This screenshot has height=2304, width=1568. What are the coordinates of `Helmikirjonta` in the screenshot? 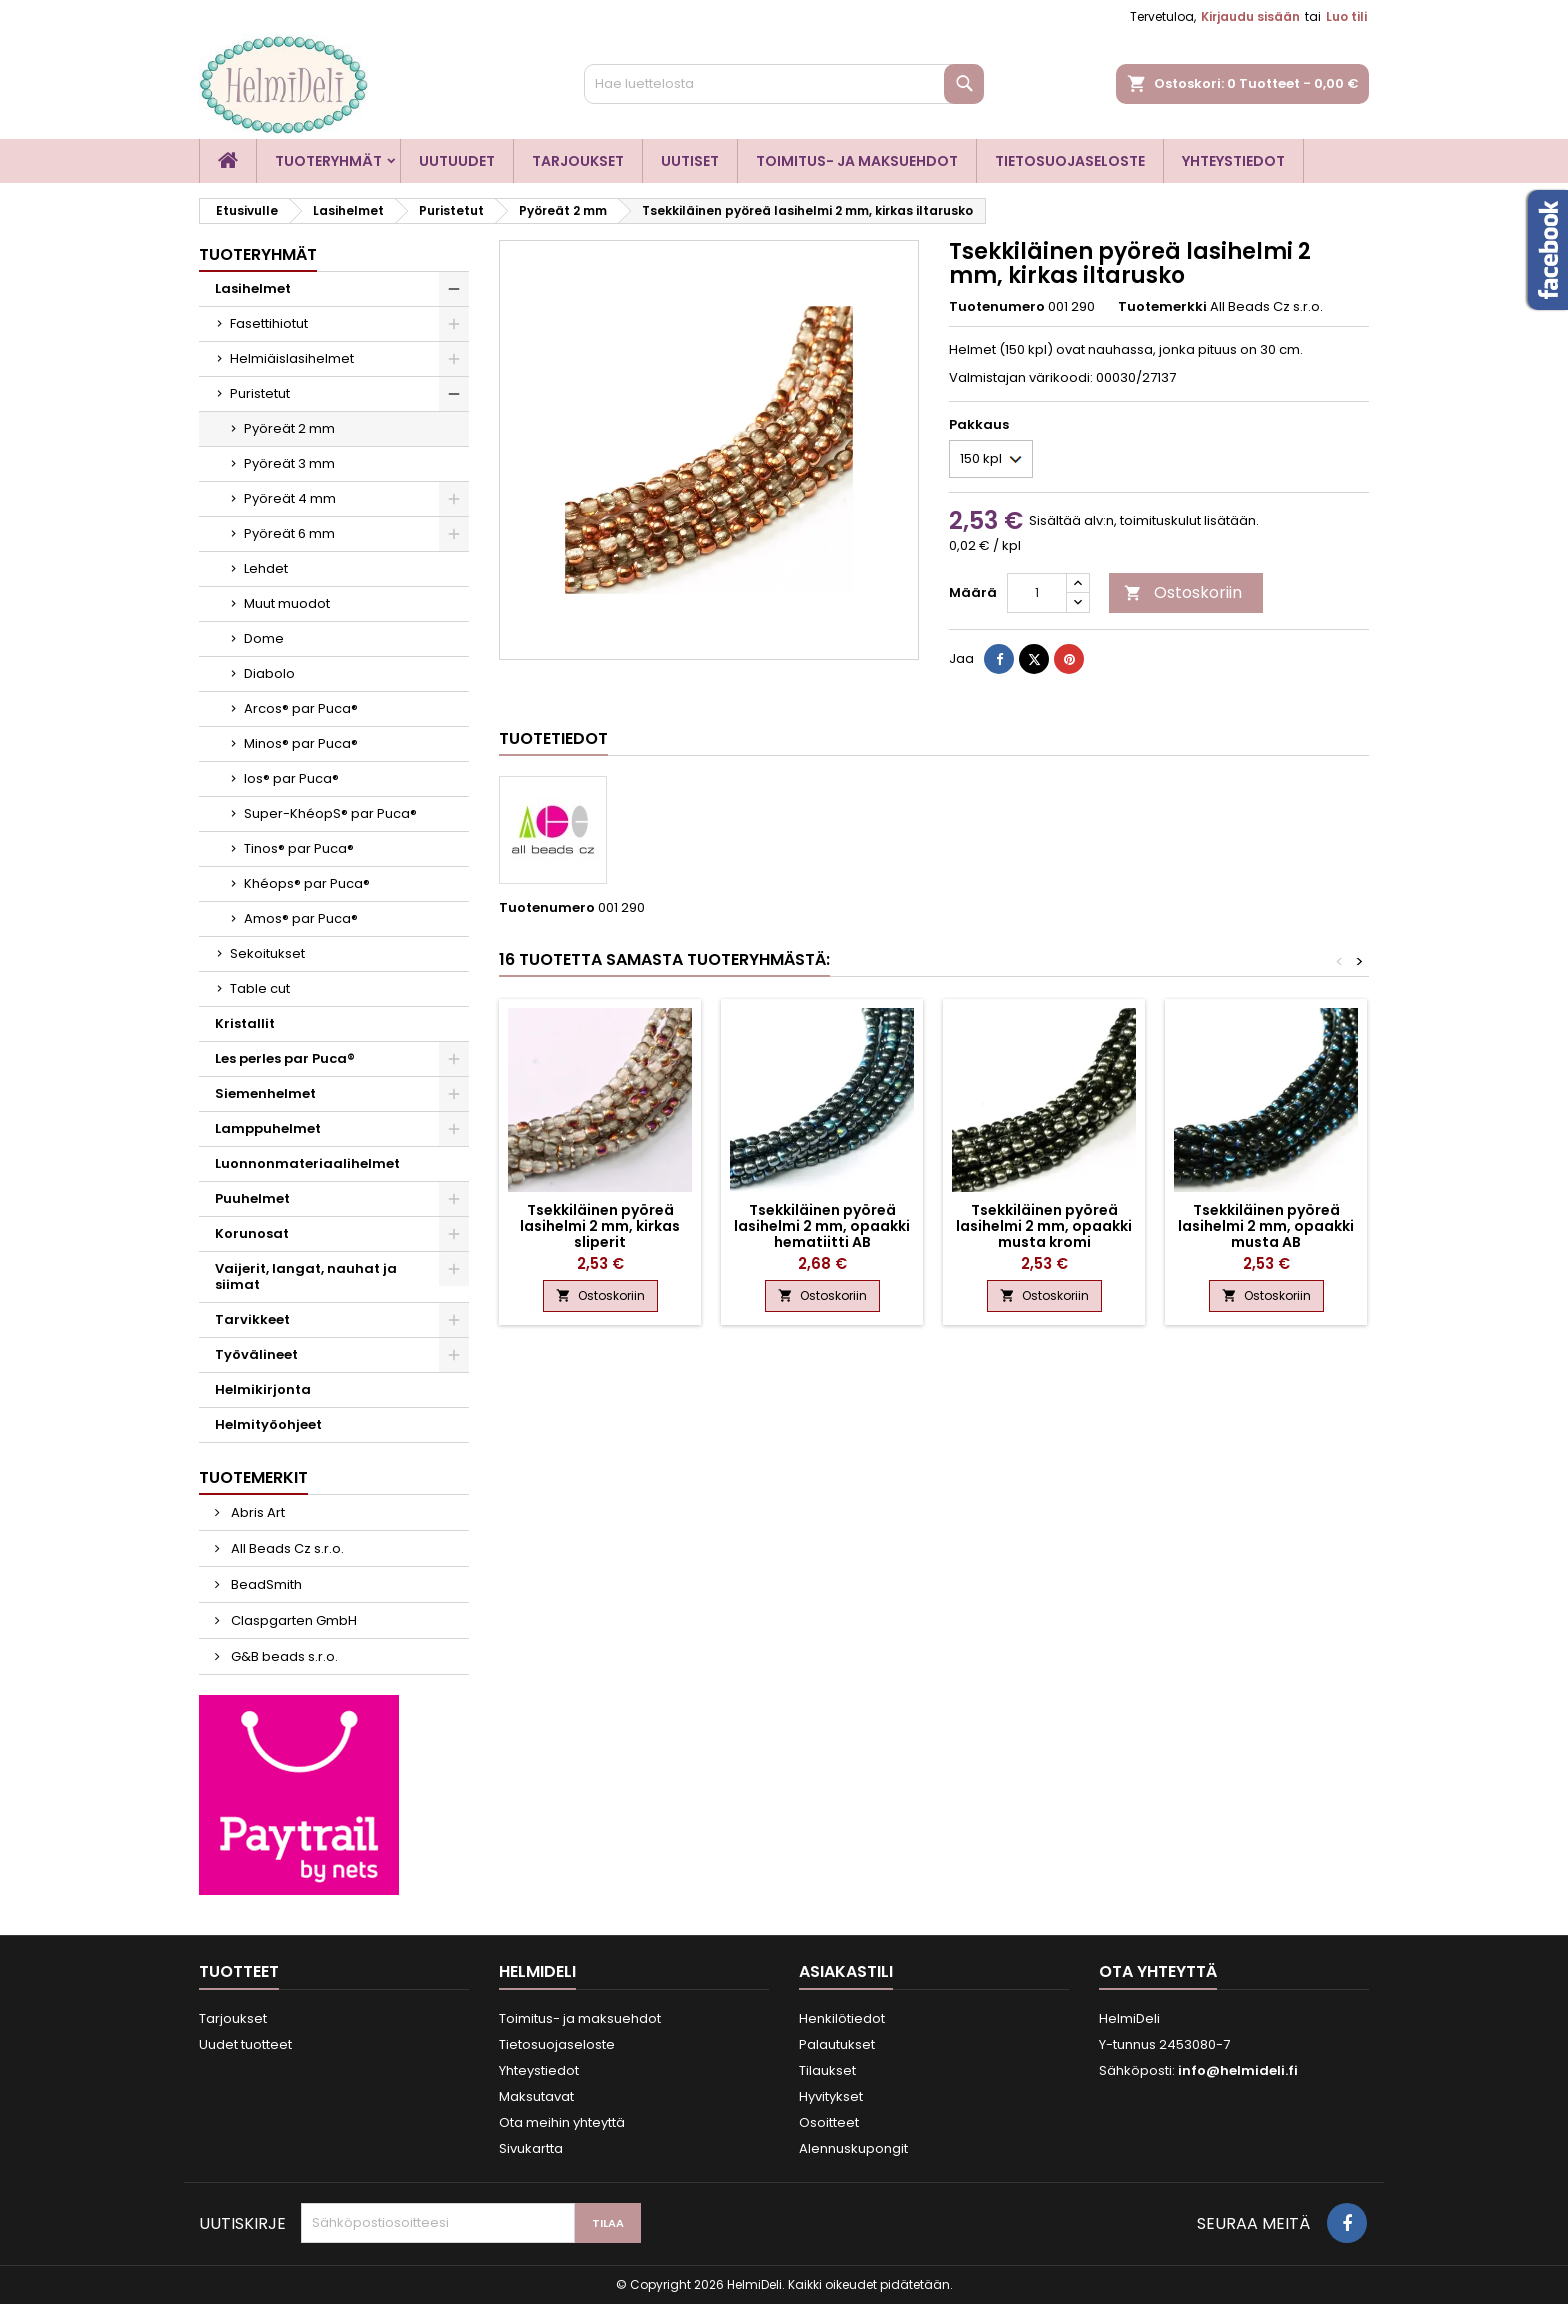 It's located at (263, 1389).